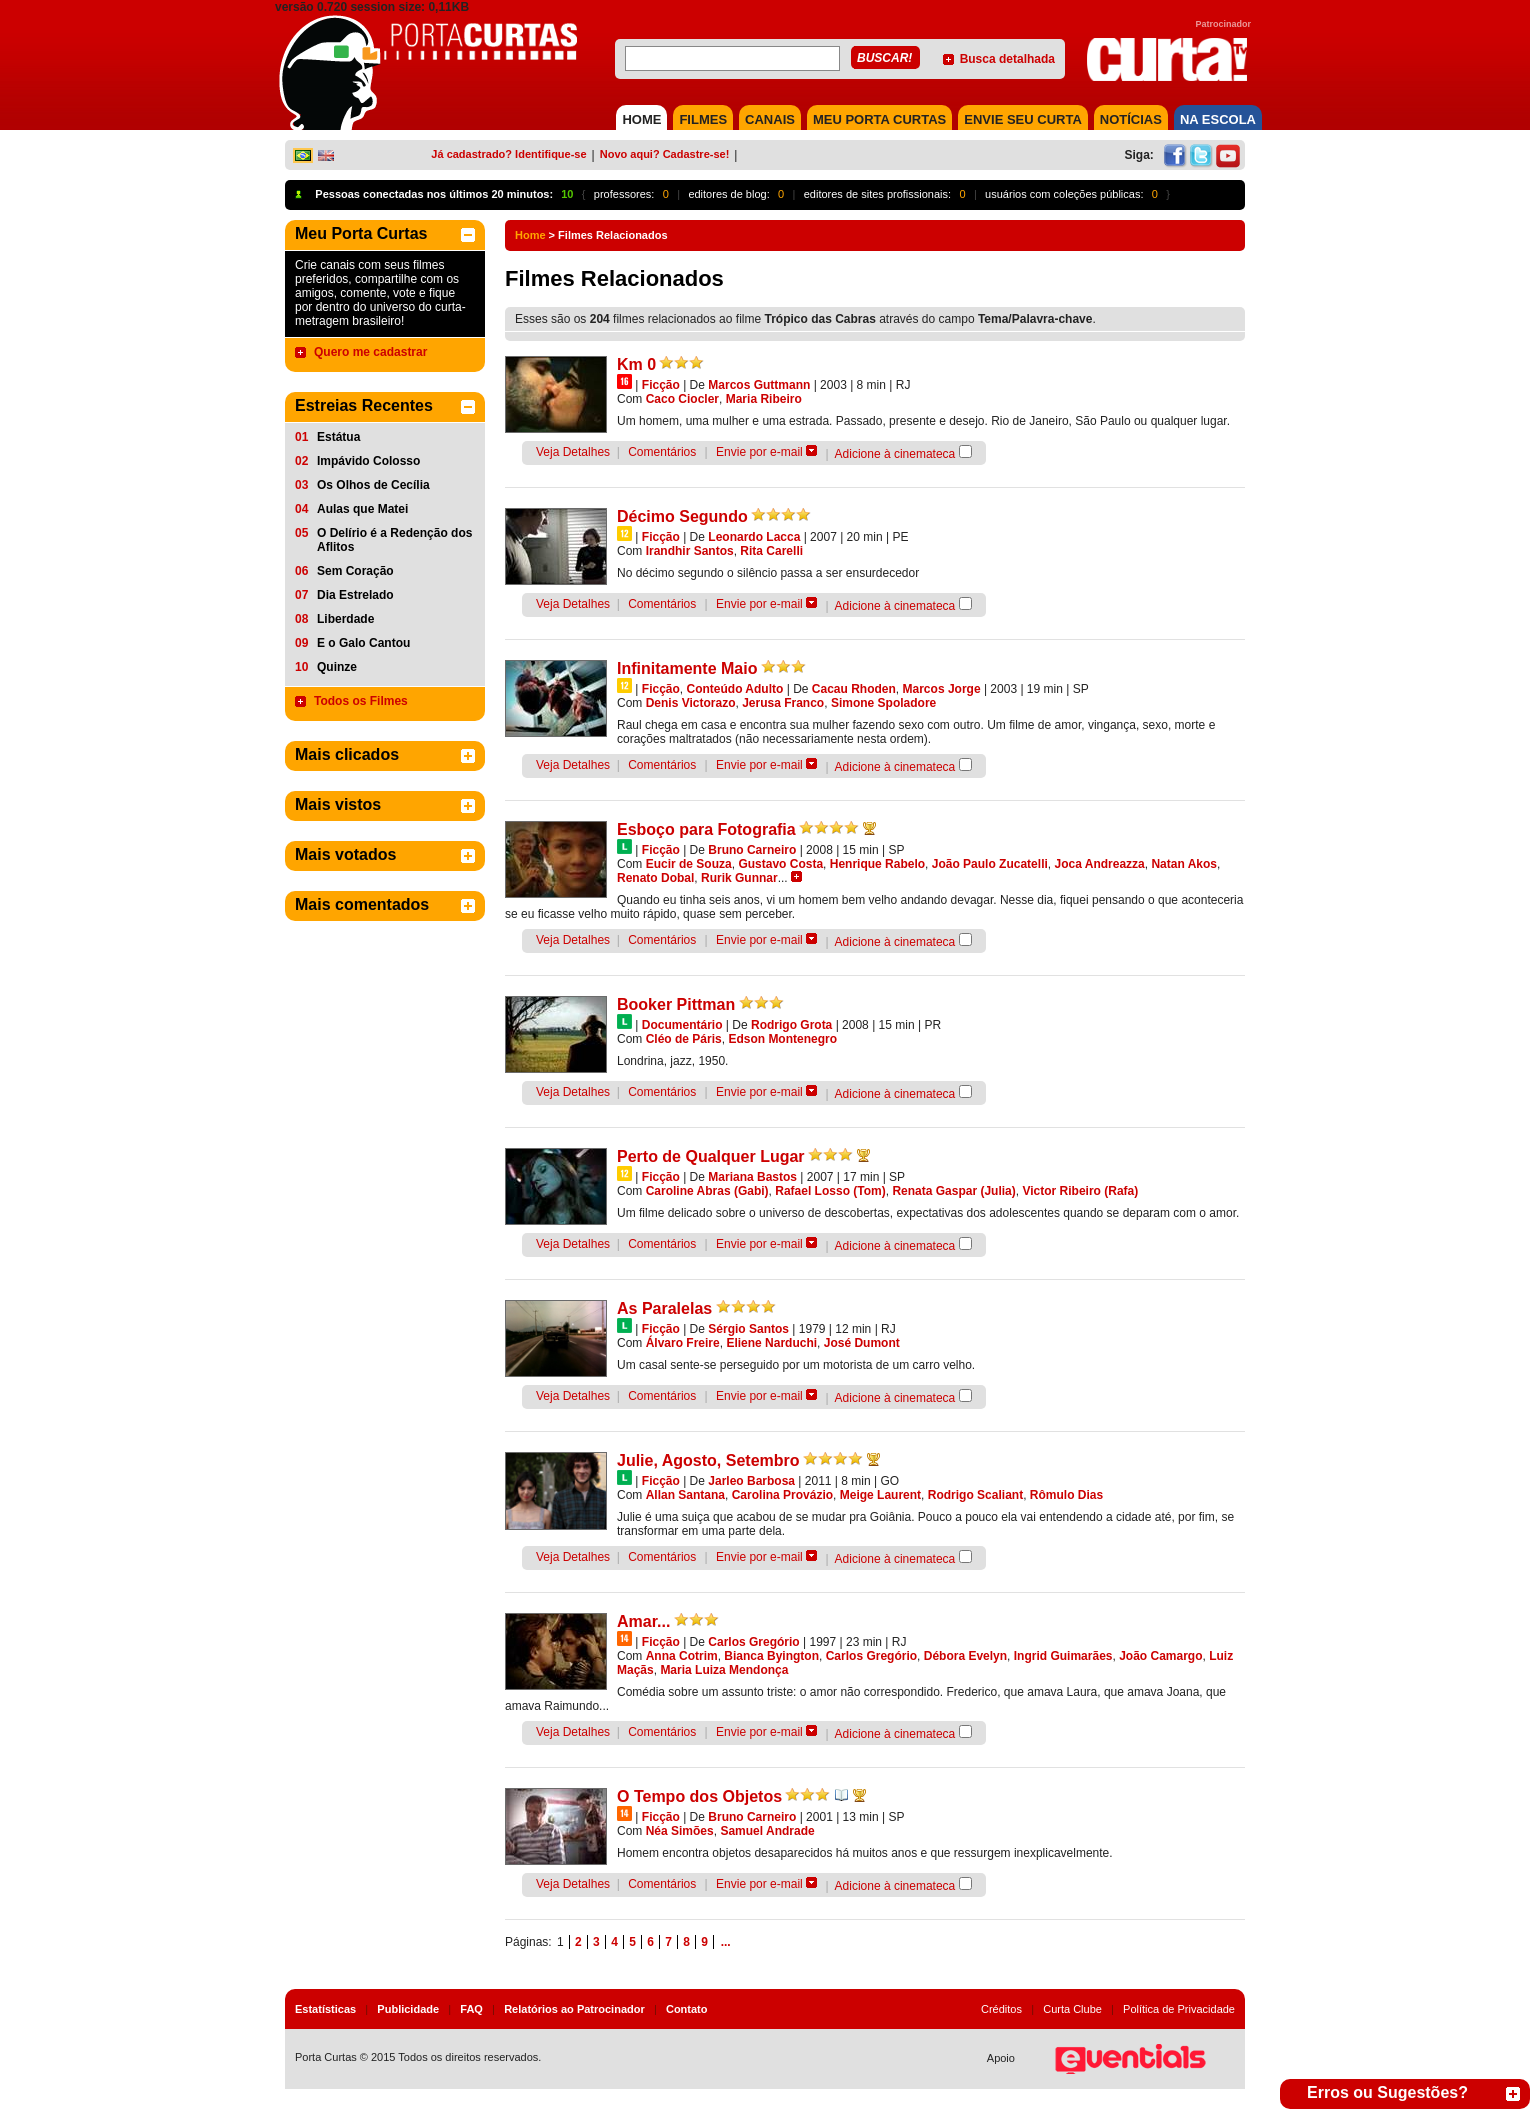 The height and width of the screenshot is (2109, 1530). Describe the element at coordinates (355, 571) in the screenshot. I see `Sem Coração` at that location.